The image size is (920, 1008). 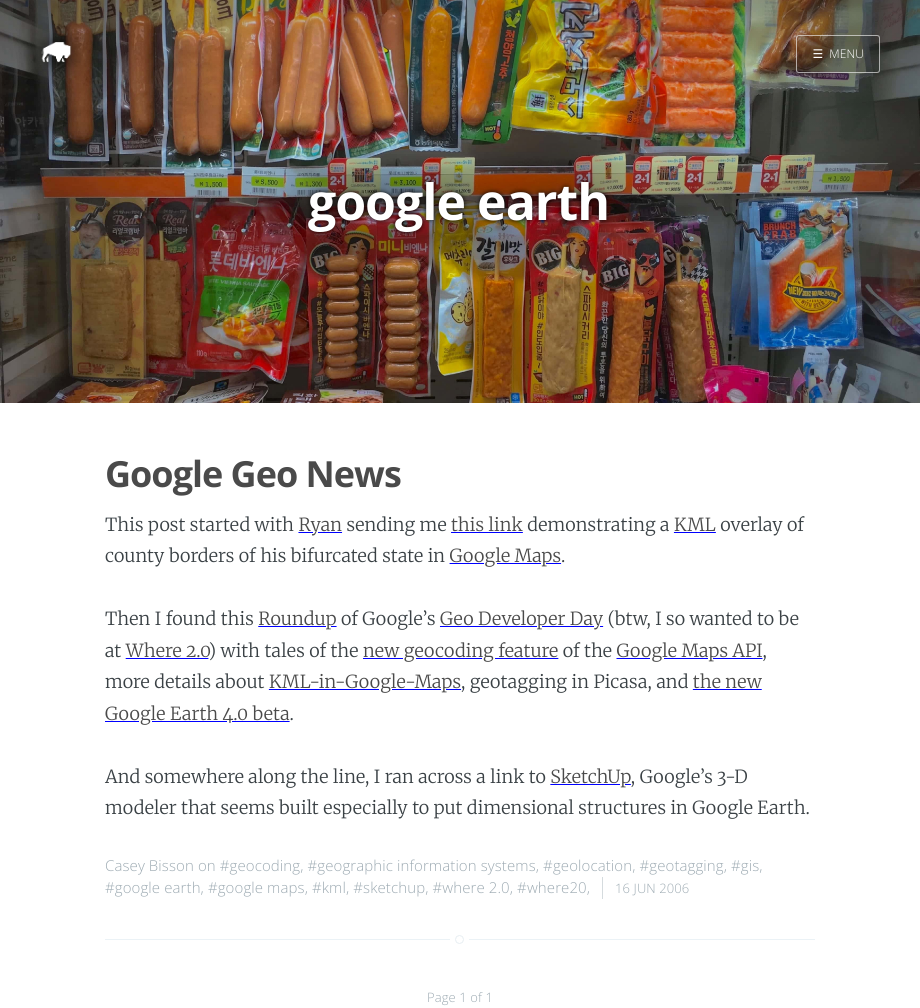 I want to click on #kml, so click(x=329, y=888).